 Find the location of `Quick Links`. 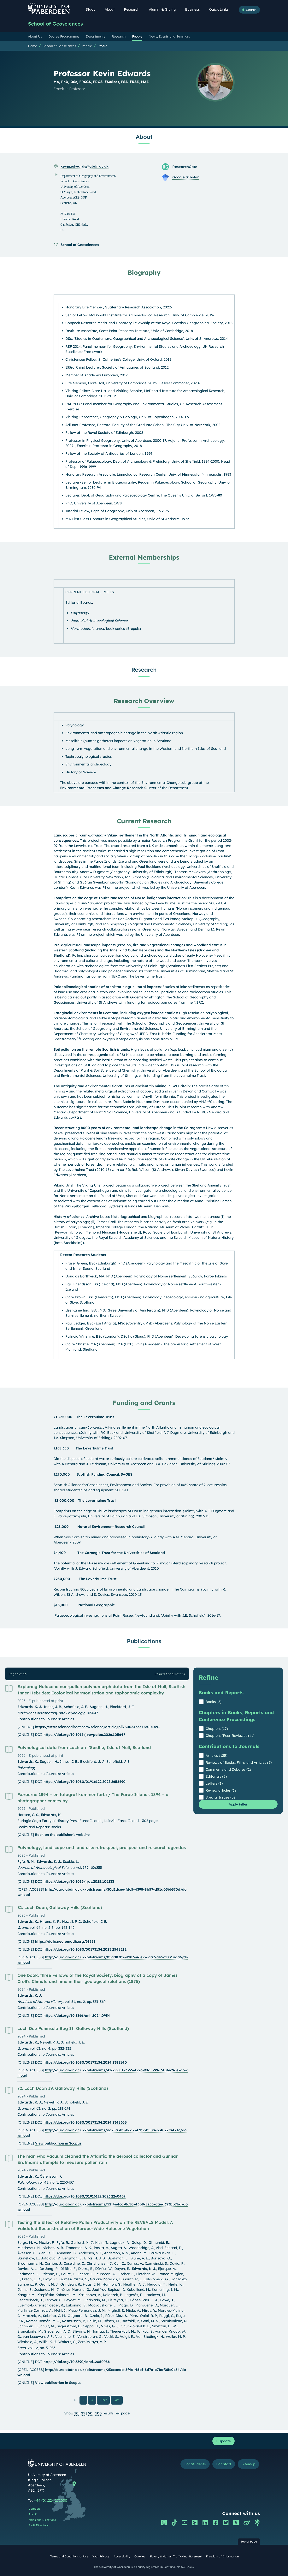

Quick Links is located at coordinates (221, 9).